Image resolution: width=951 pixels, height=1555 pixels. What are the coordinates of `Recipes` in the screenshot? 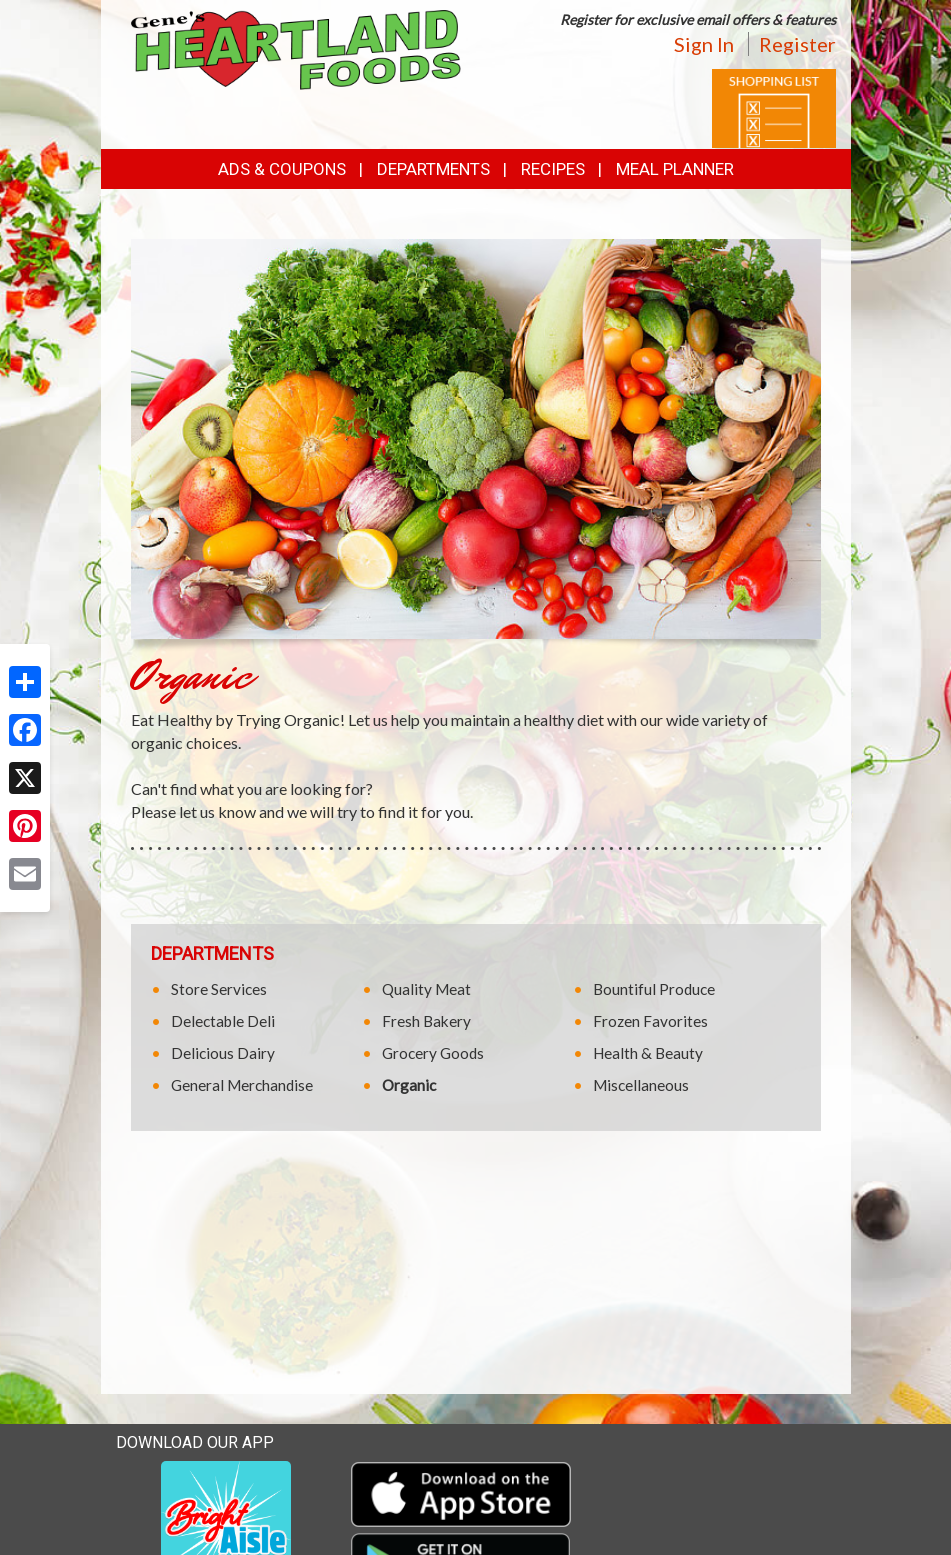 It's located at (553, 169).